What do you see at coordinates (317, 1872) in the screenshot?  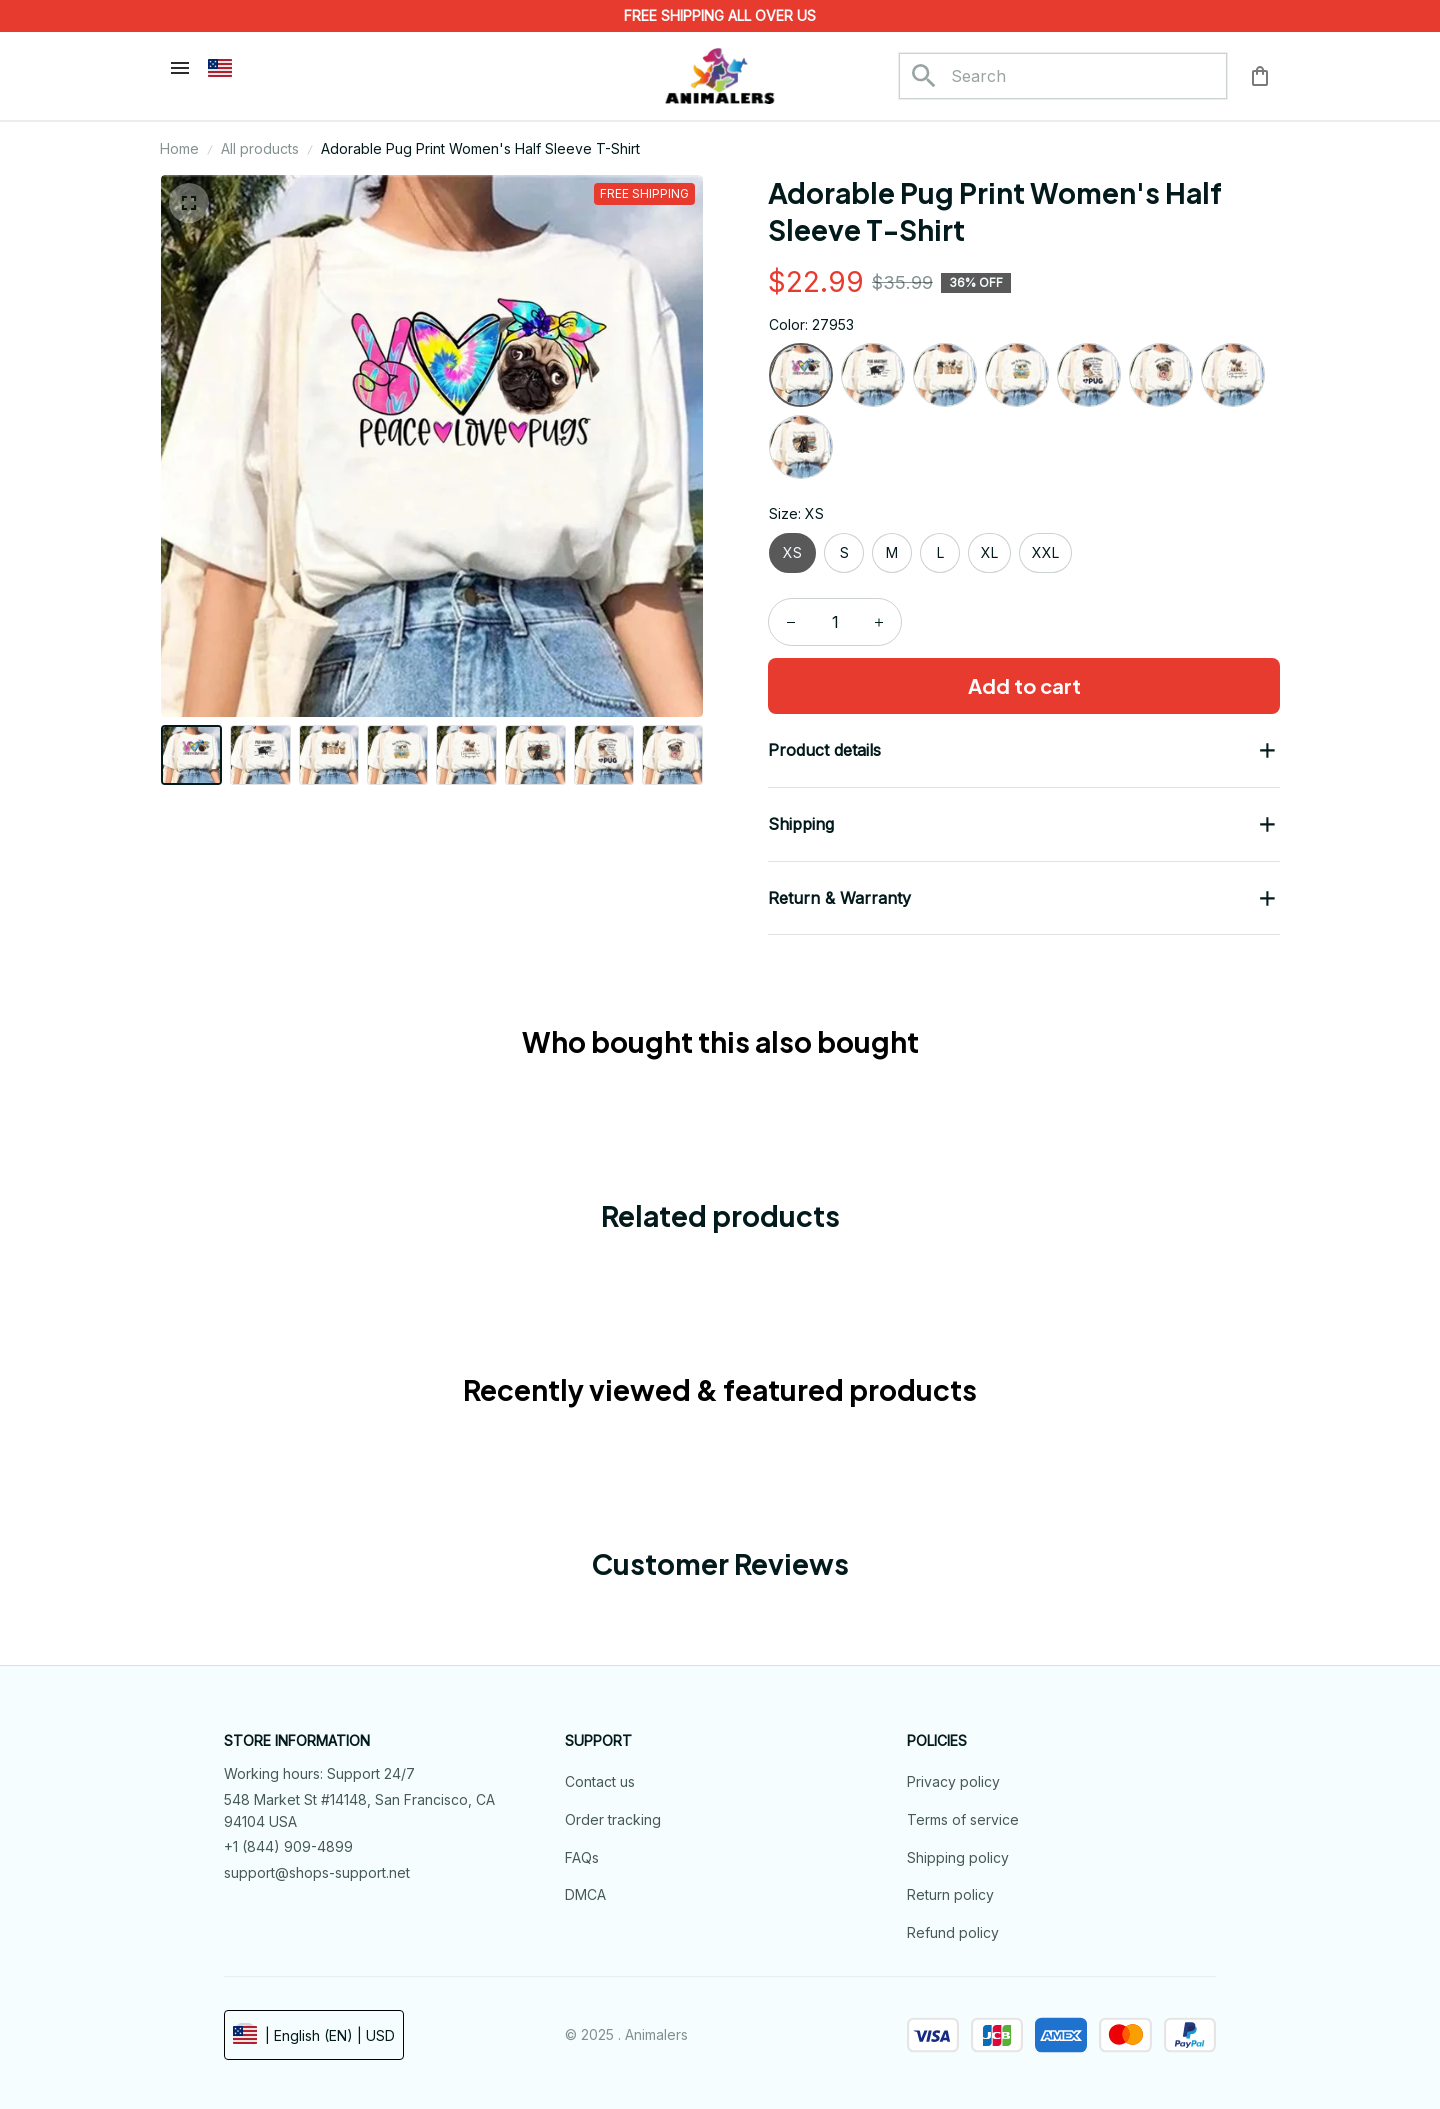 I see `support@shops-support.net` at bounding box center [317, 1872].